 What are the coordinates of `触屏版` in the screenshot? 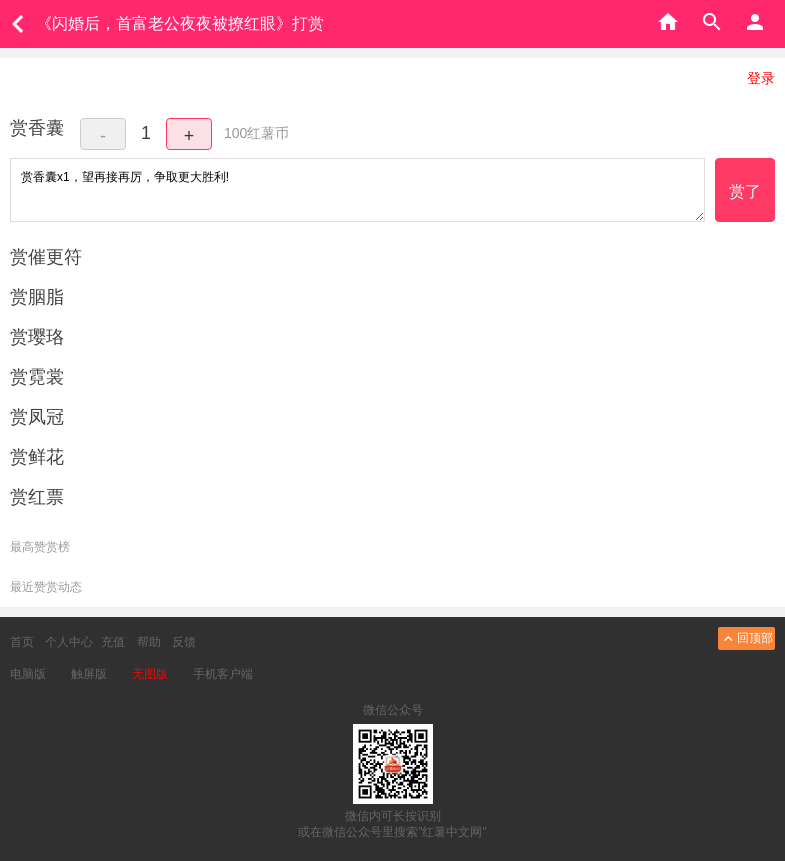 It's located at (89, 674).